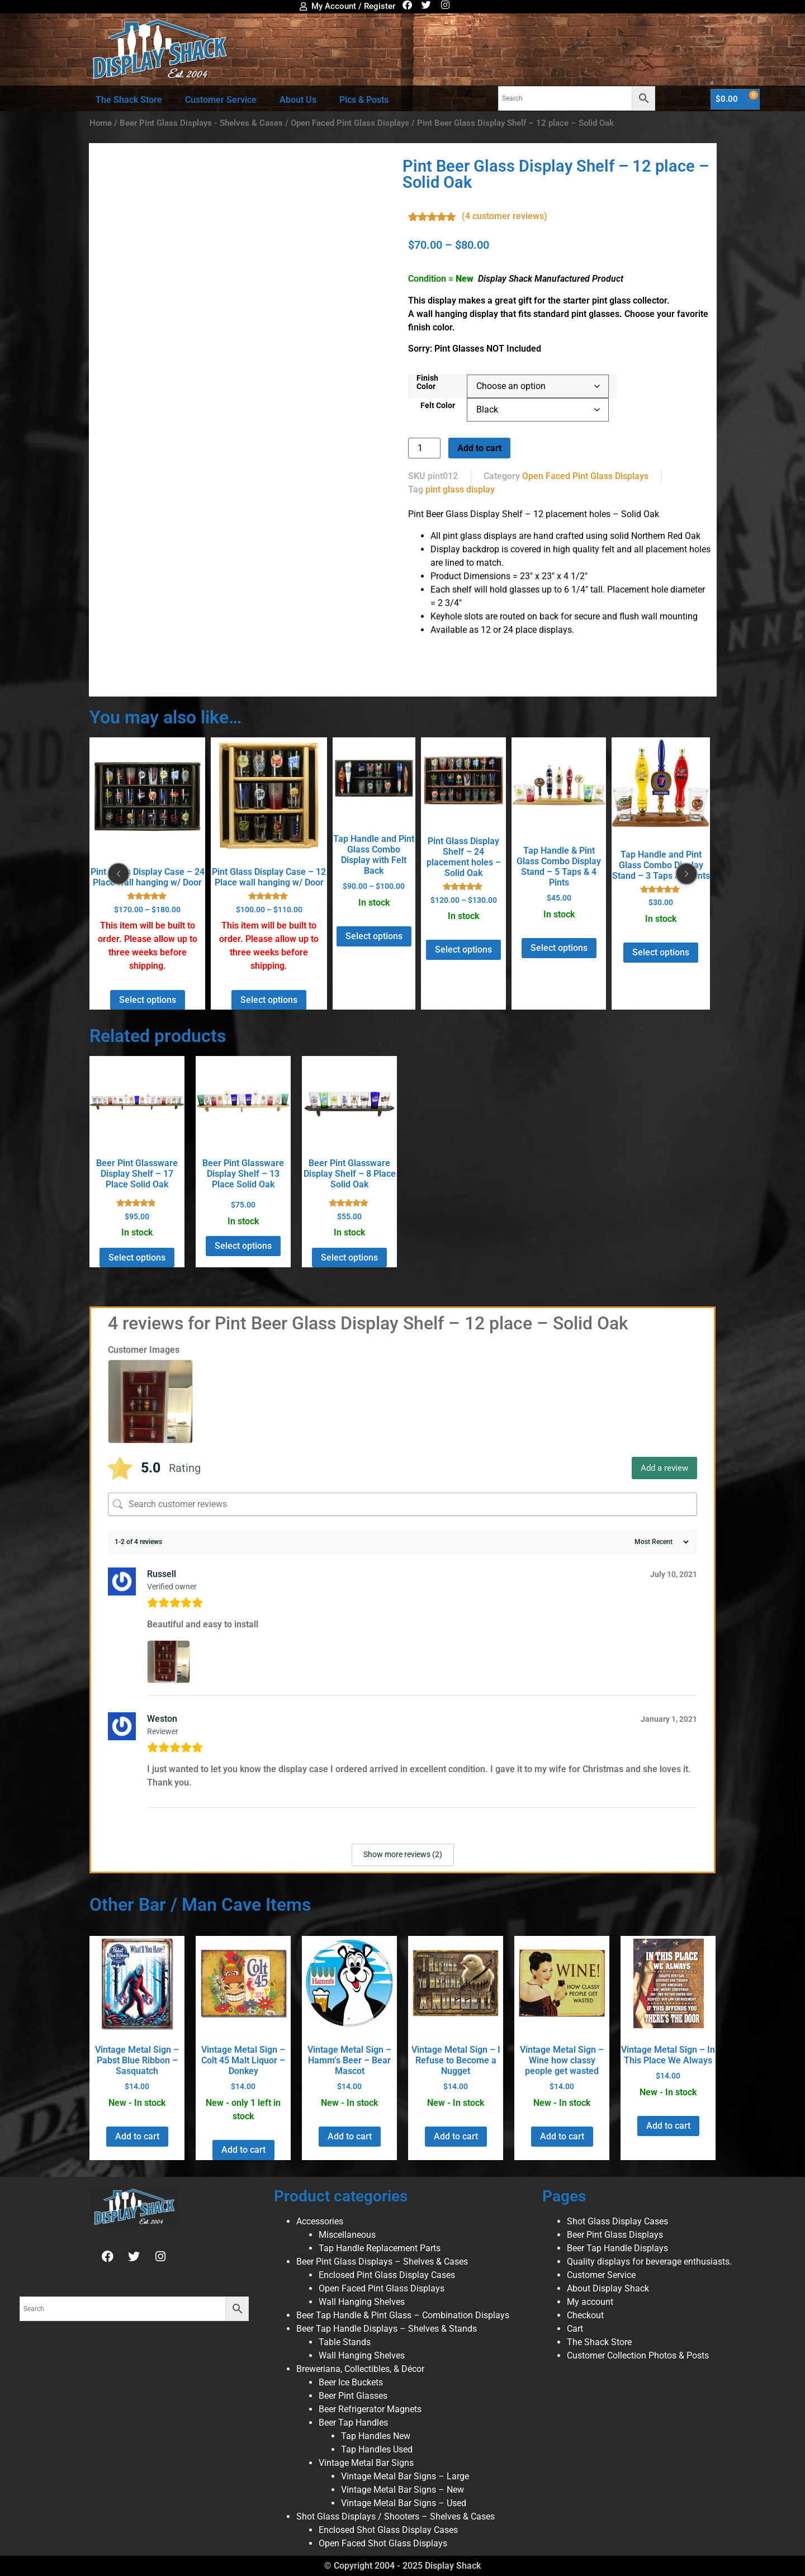 The height and width of the screenshot is (2576, 805). I want to click on About Display Shack, so click(608, 2288).